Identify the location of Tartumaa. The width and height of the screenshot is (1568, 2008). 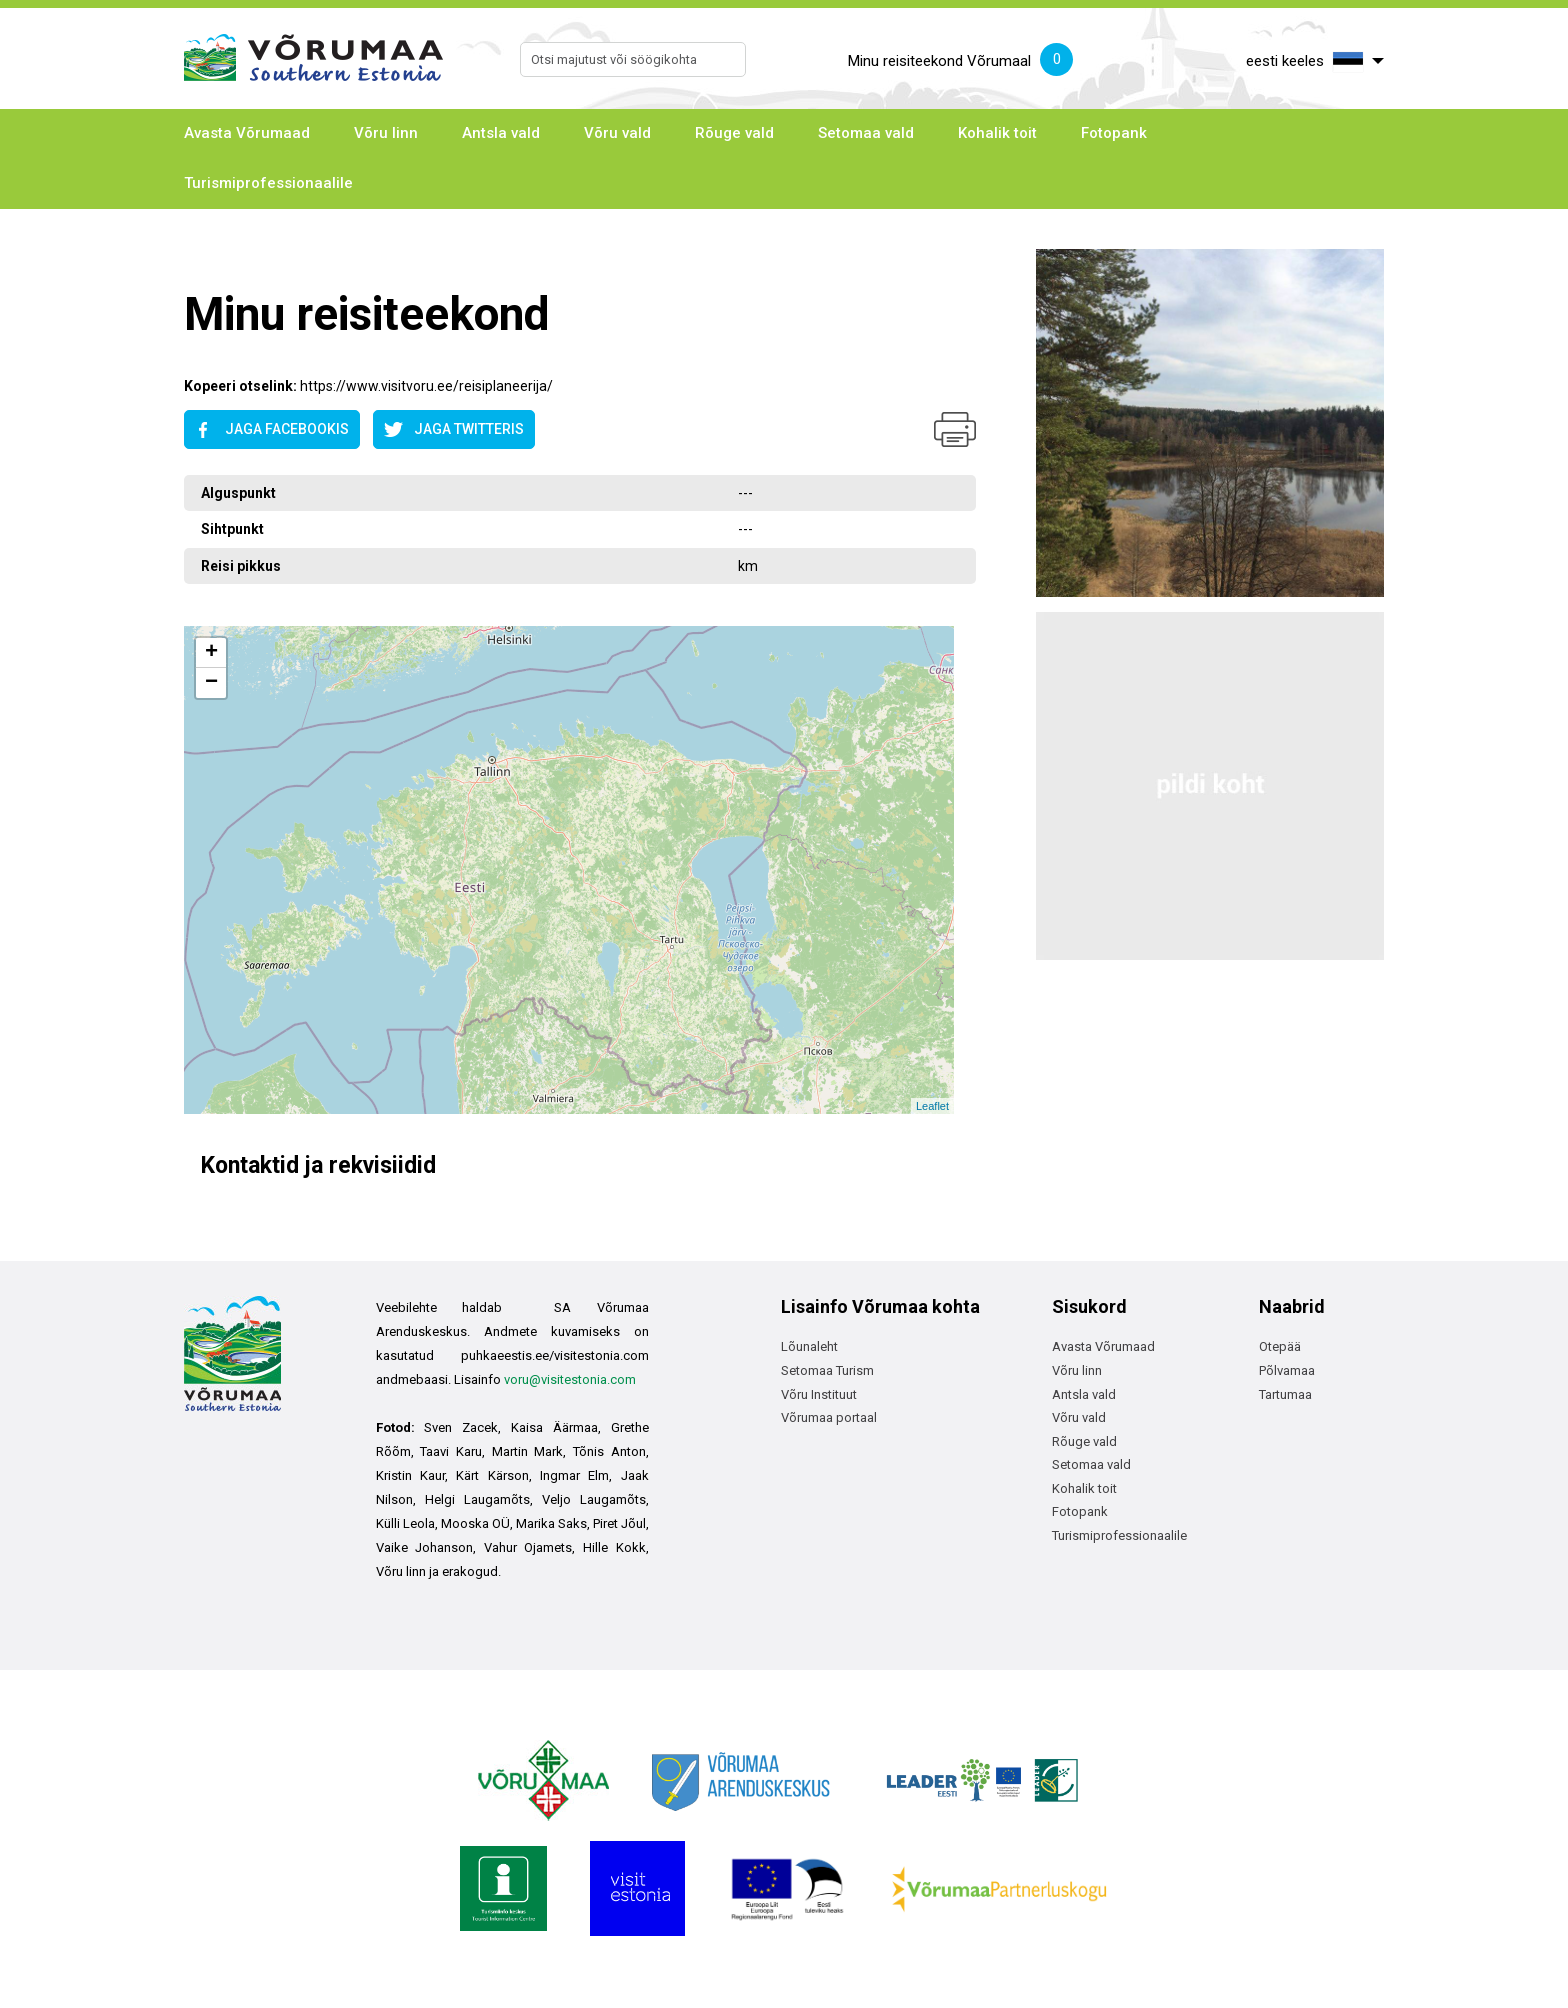
(1285, 1394).